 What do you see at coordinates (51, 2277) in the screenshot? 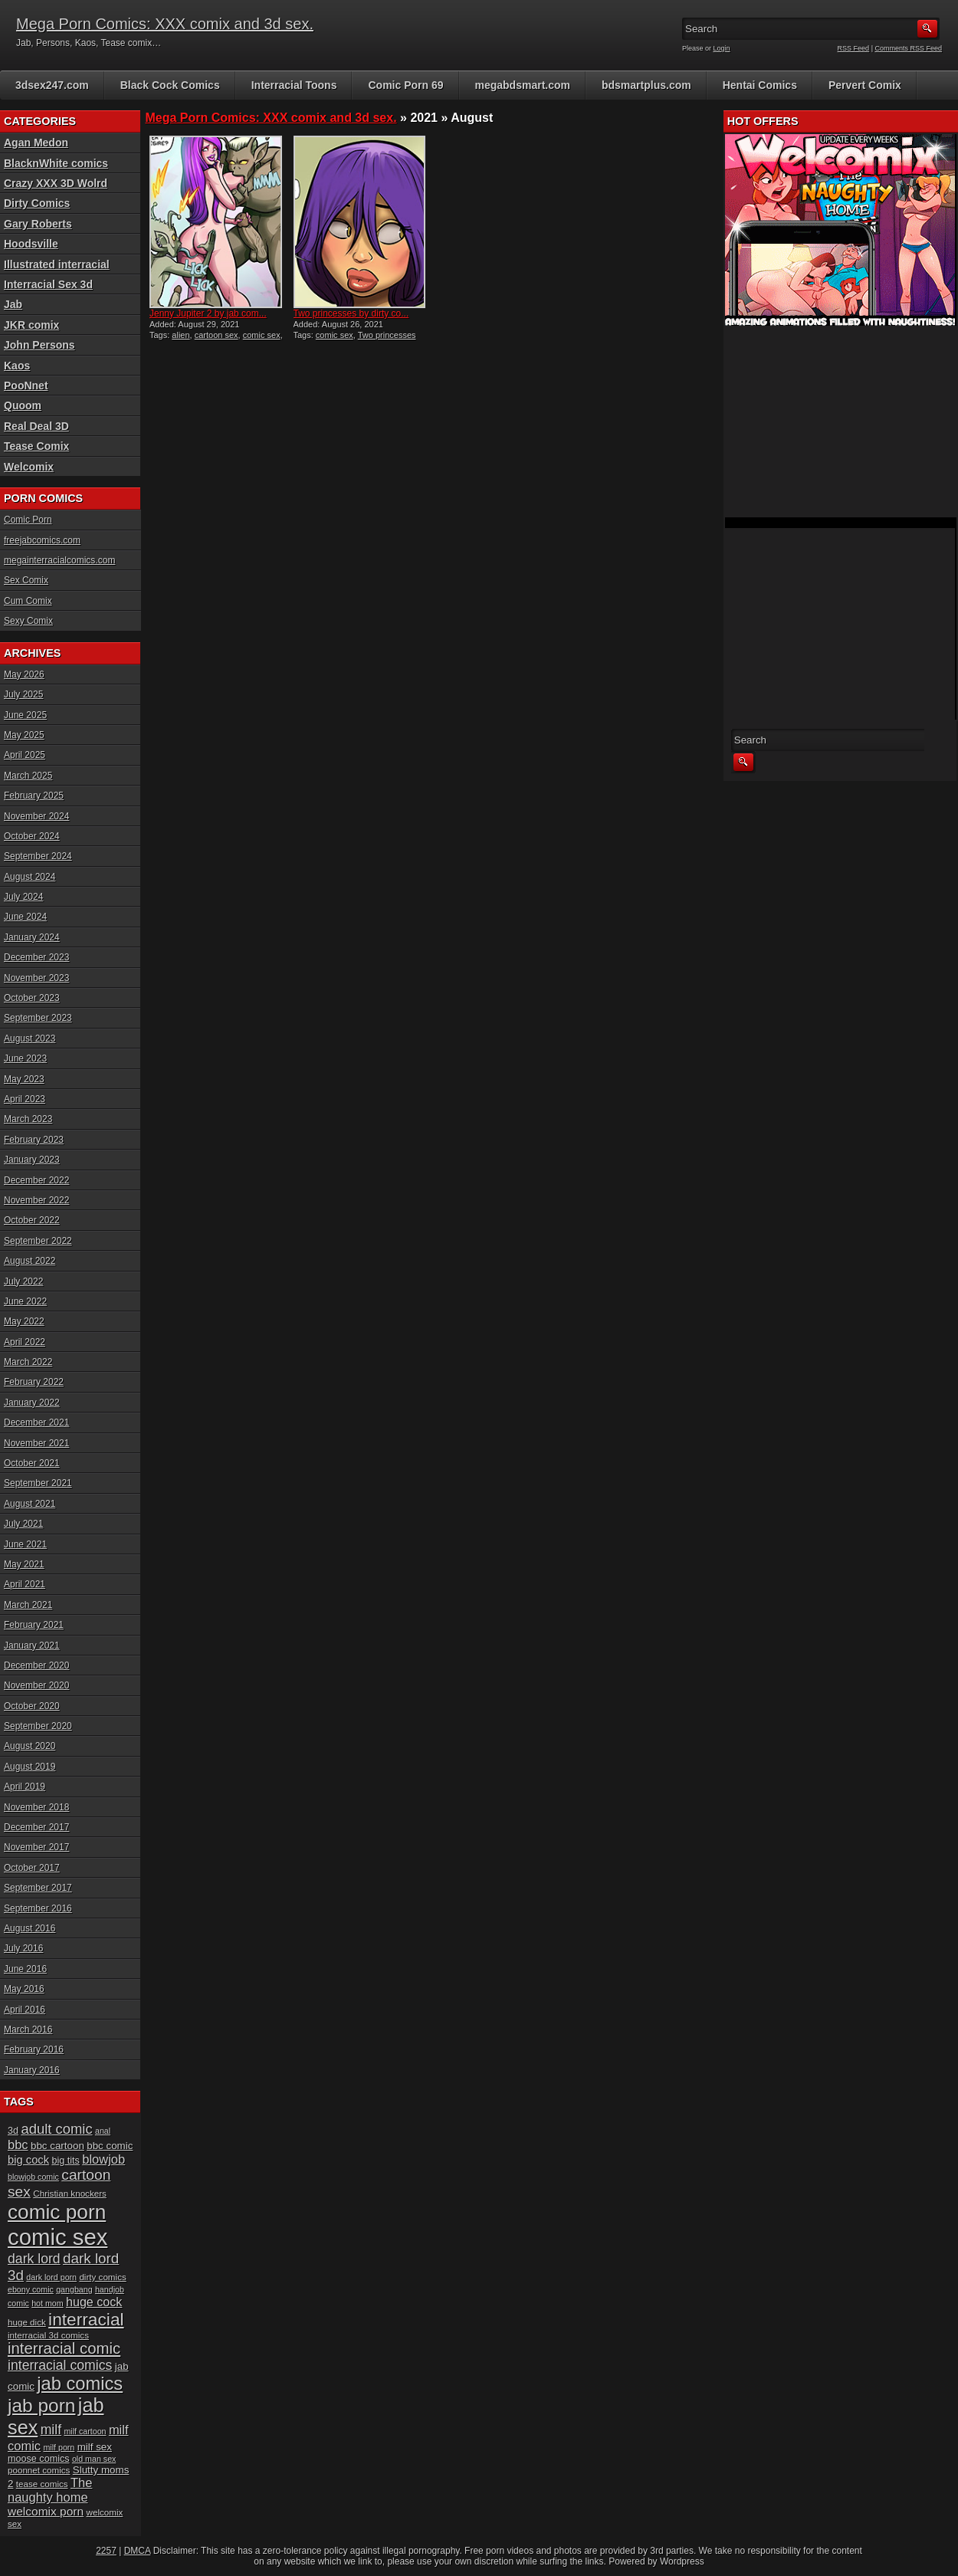
I see `dark lord porn` at bounding box center [51, 2277].